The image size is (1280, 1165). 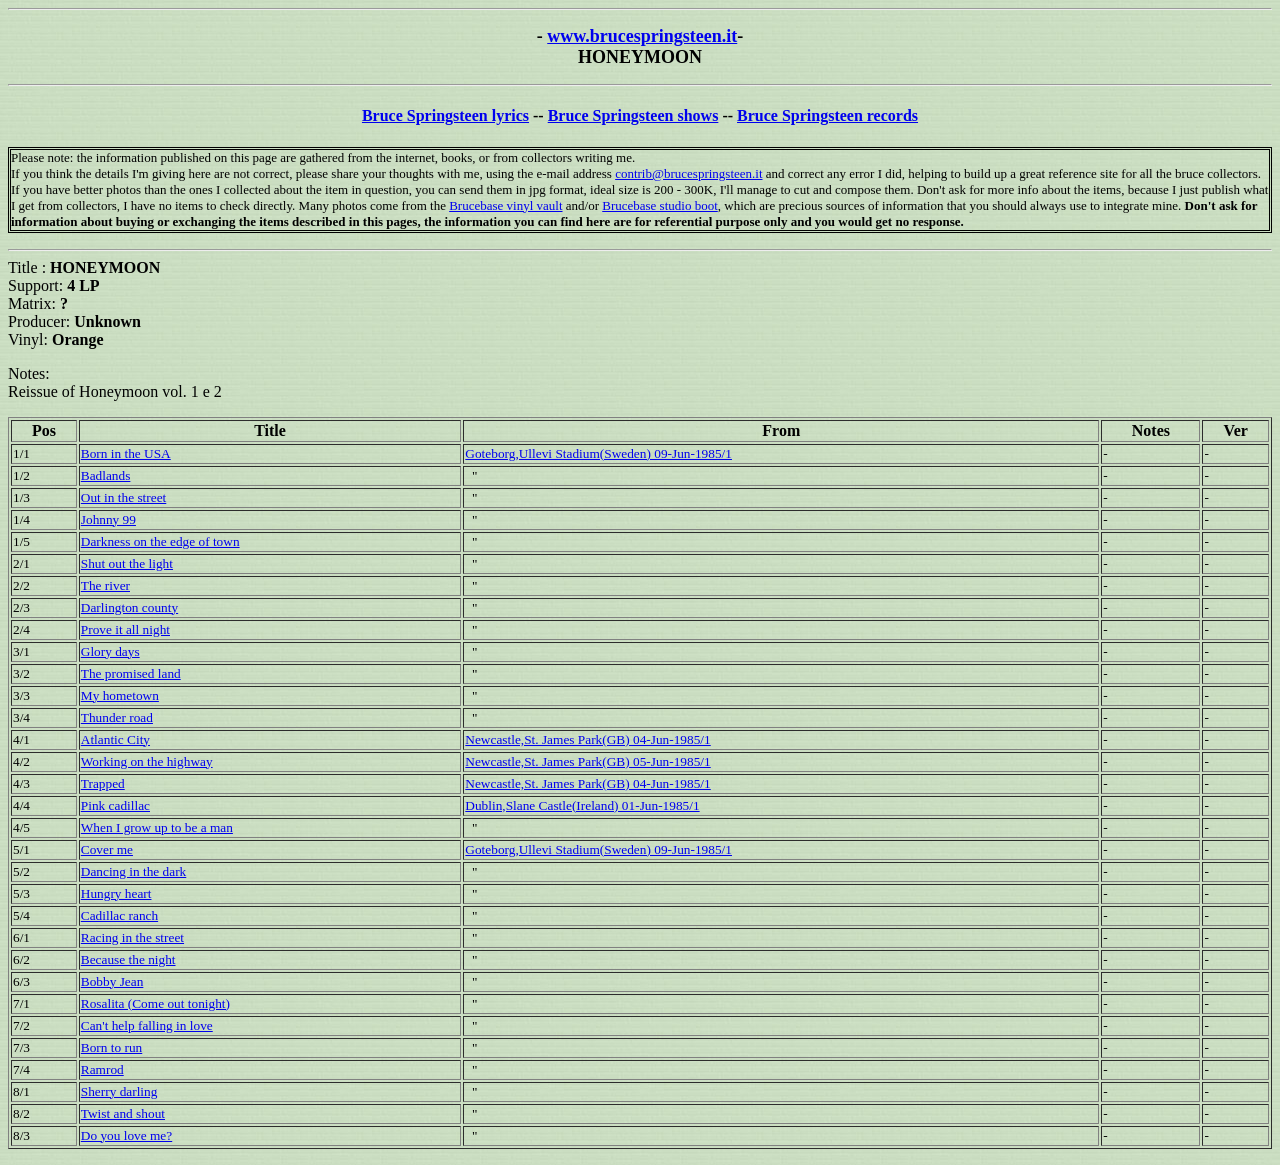 What do you see at coordinates (120, 695) in the screenshot?
I see `My hometown` at bounding box center [120, 695].